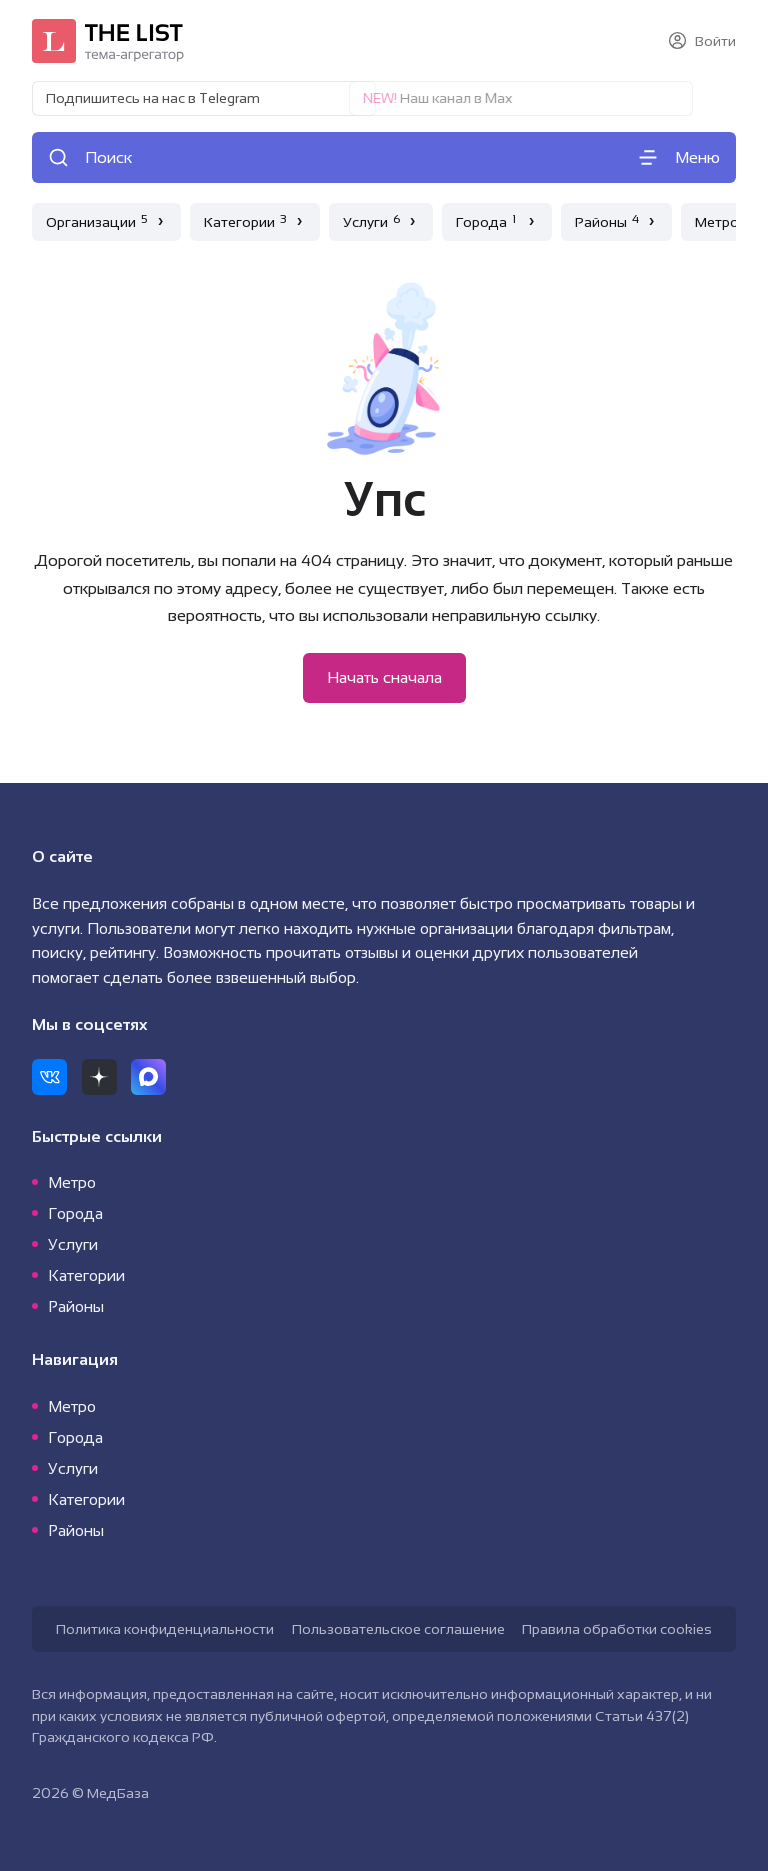  I want to click on [Дзен], so click(99, 1076).